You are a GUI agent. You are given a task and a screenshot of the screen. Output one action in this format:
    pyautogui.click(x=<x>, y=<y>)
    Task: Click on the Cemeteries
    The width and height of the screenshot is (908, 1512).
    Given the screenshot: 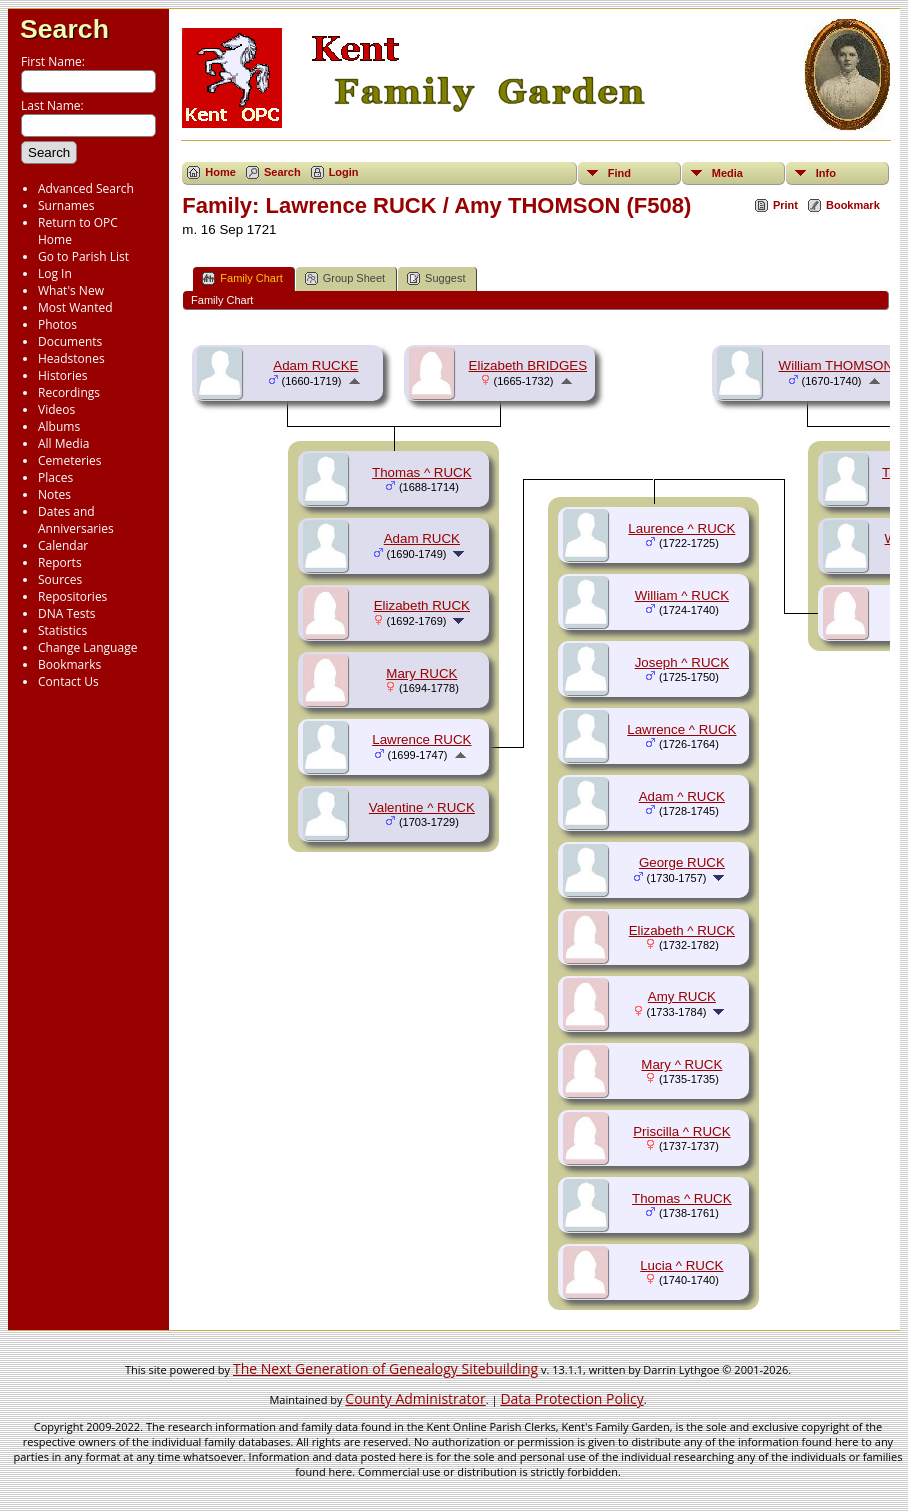 What is the action you would take?
    pyautogui.click(x=70, y=460)
    